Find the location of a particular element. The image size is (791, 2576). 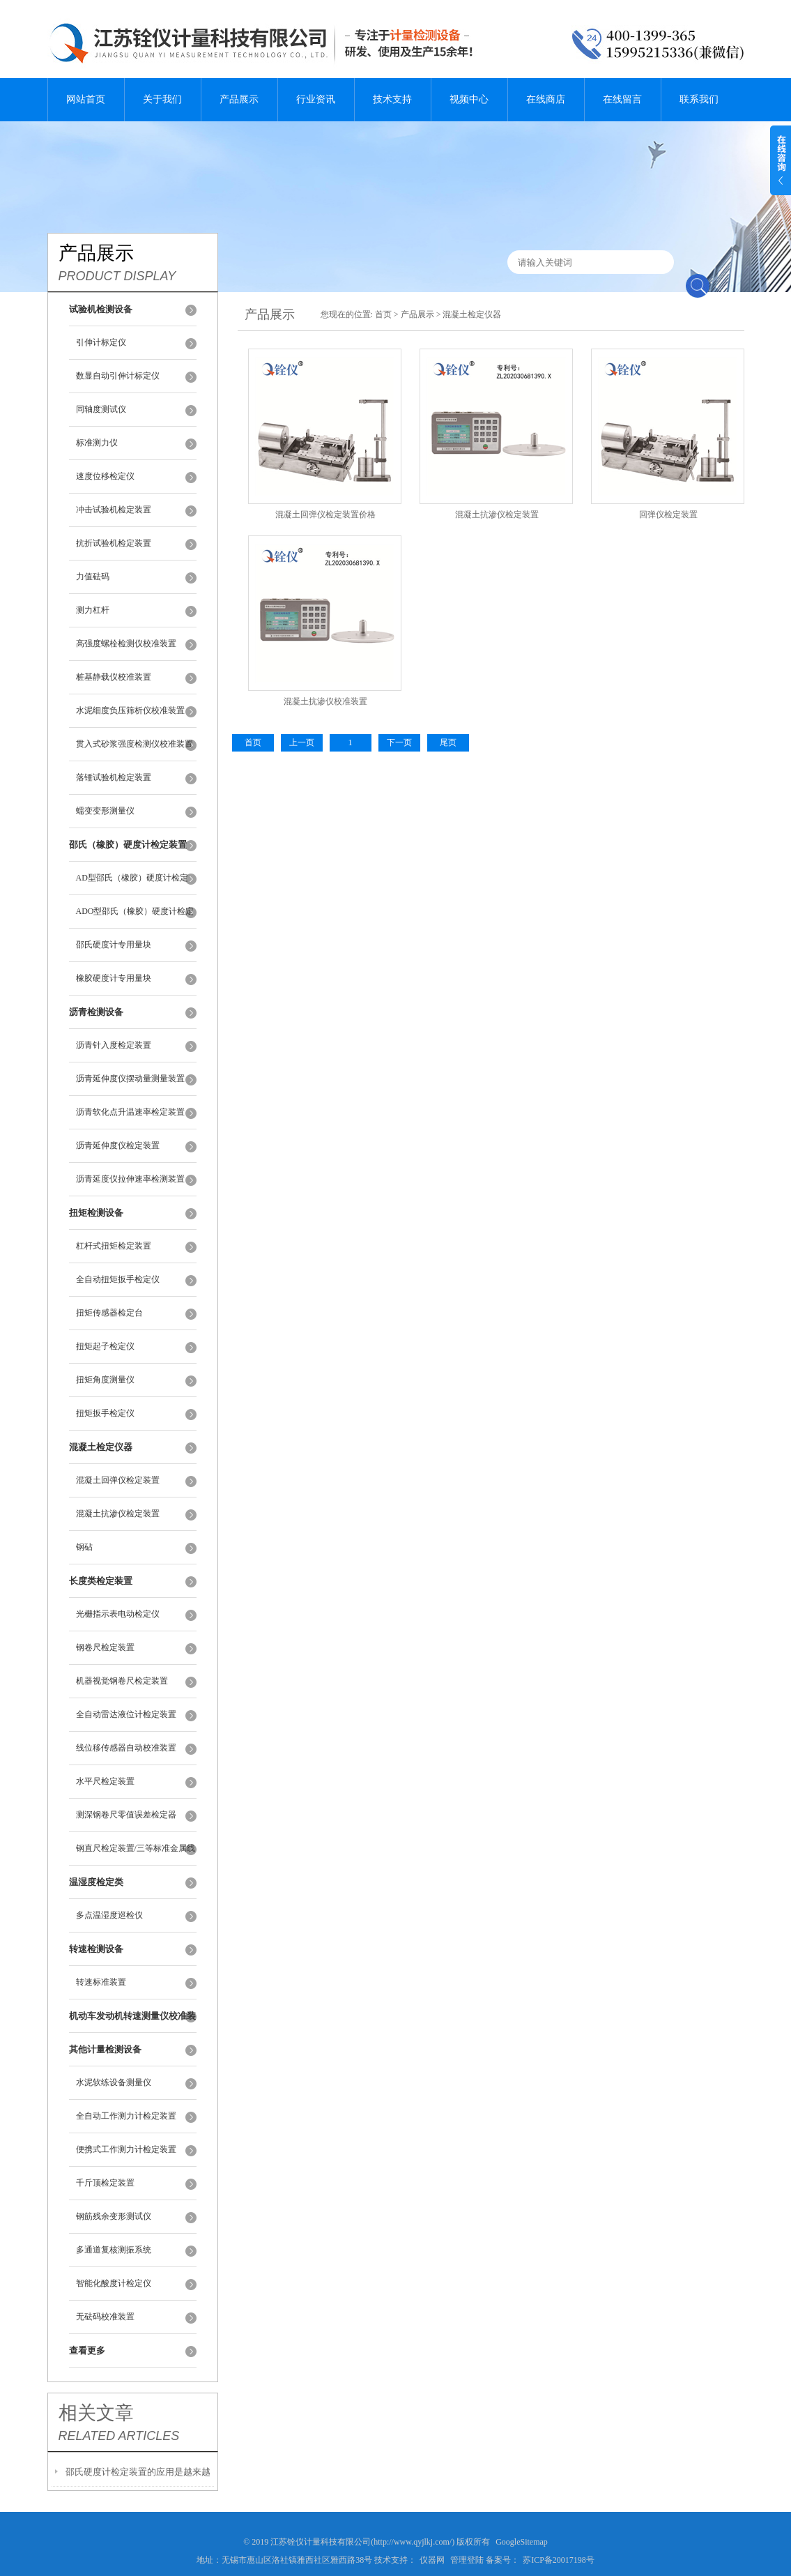

测力杠杆 is located at coordinates (92, 610).